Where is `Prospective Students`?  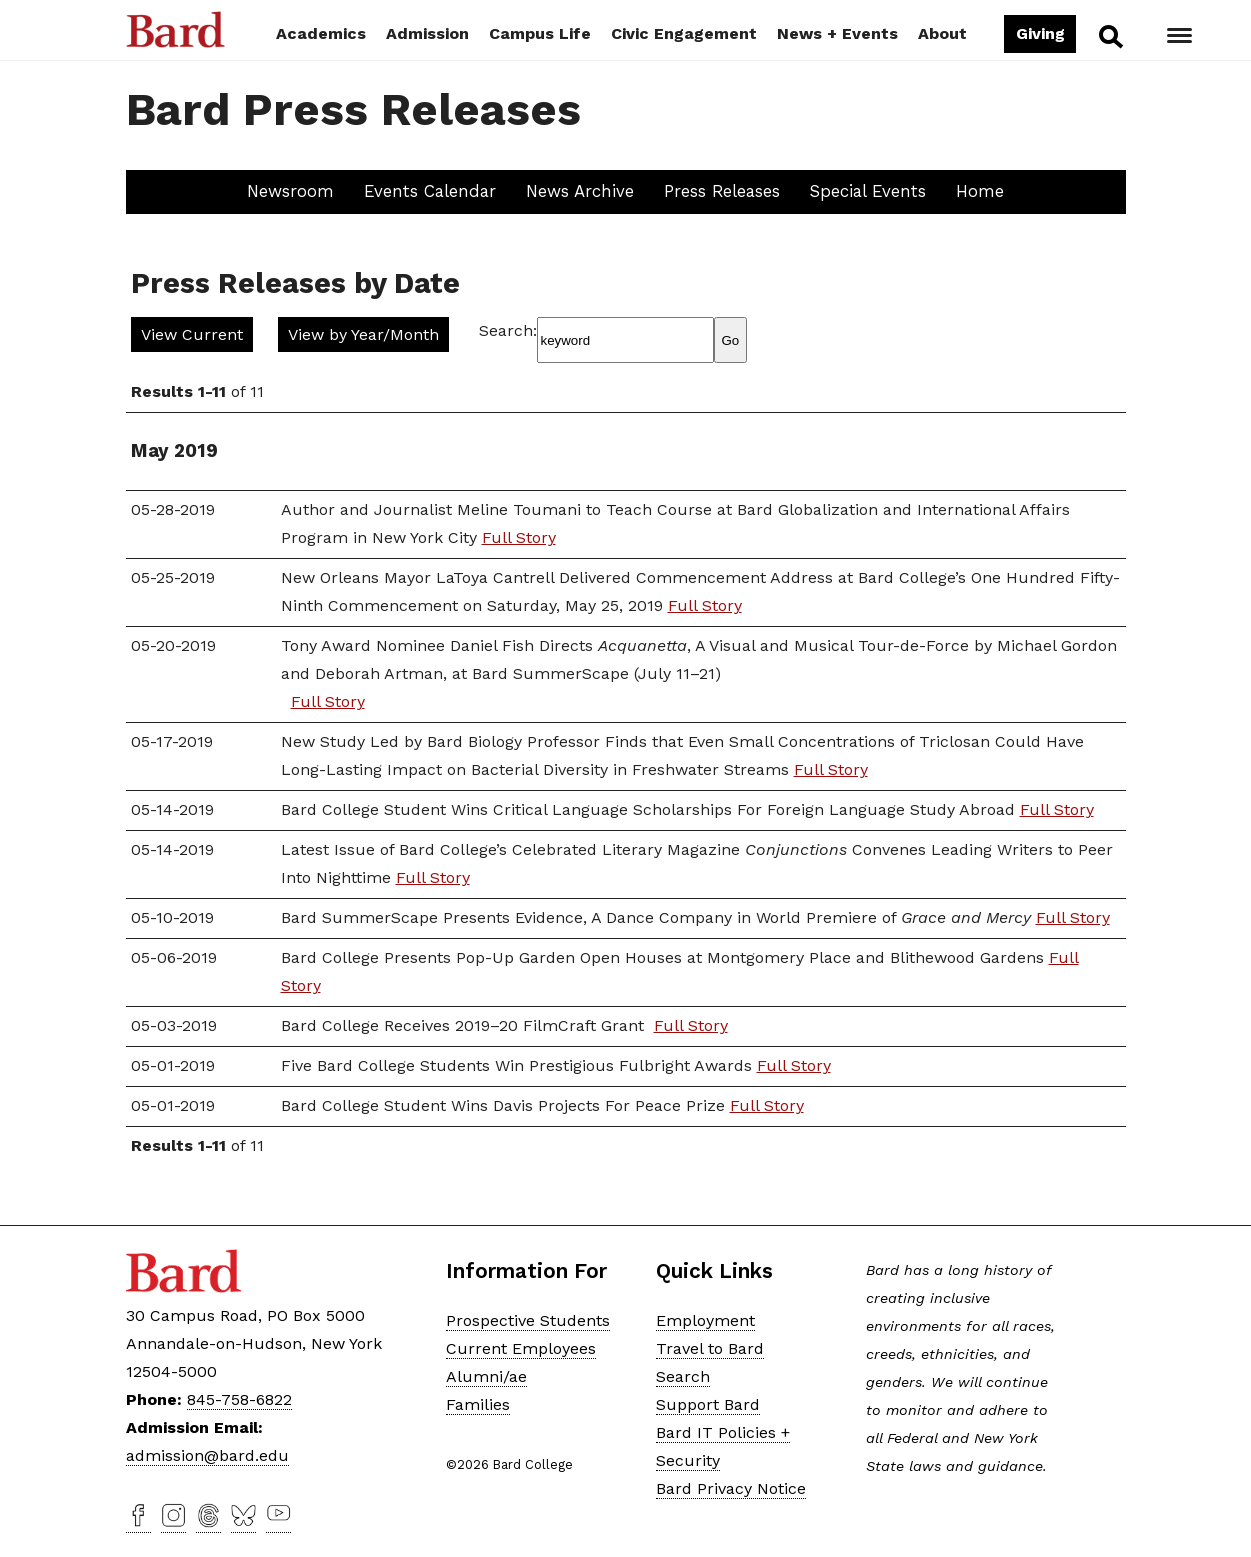 Prospective Students is located at coordinates (528, 1320).